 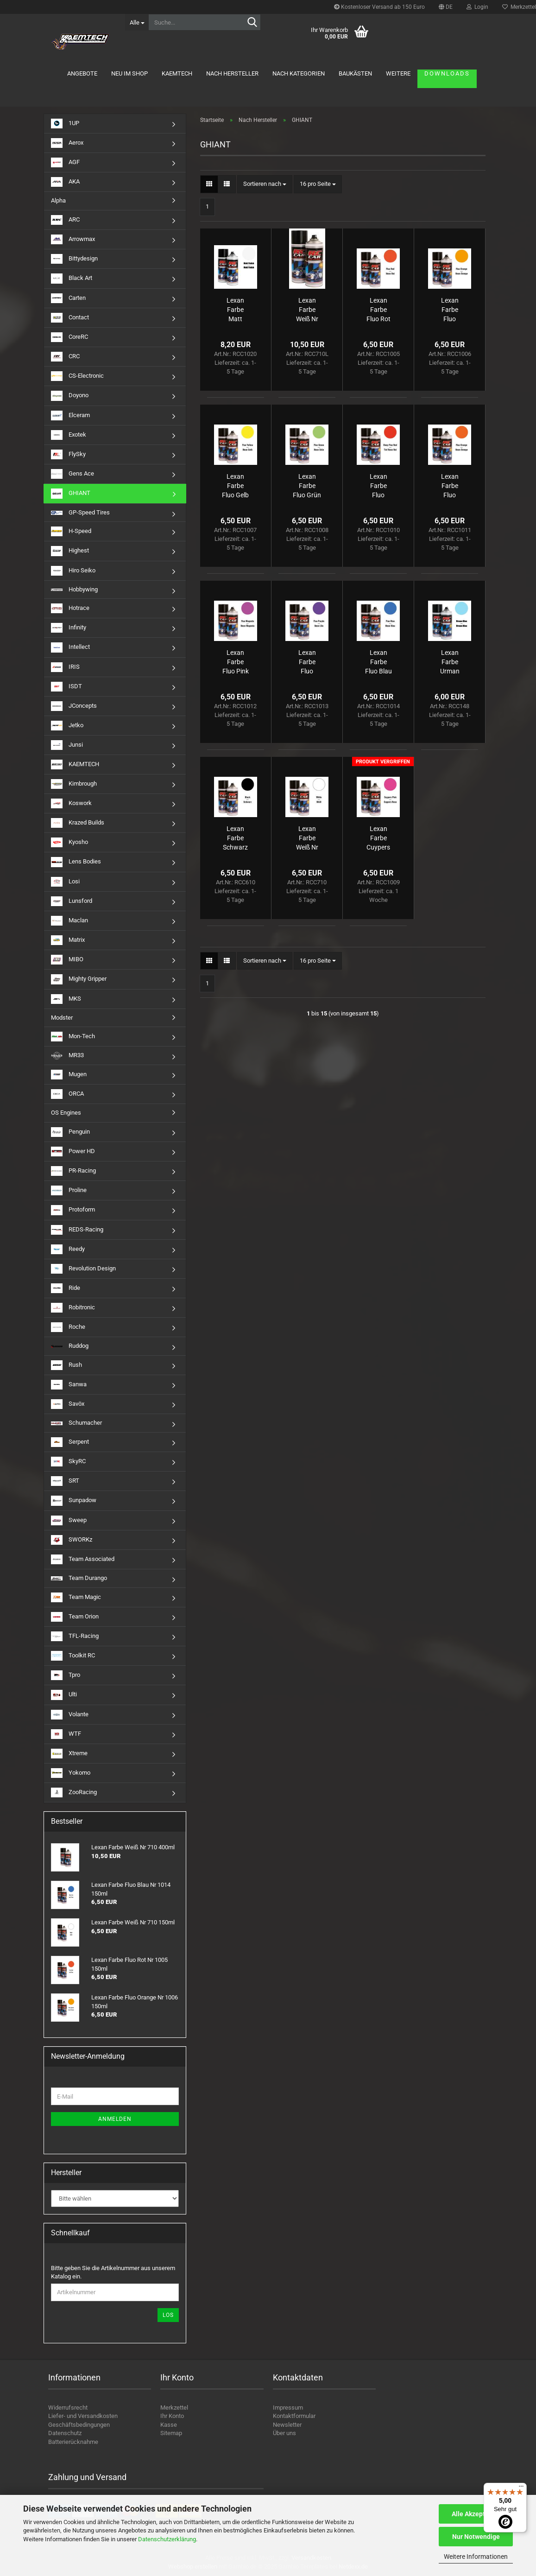 What do you see at coordinates (398, 73) in the screenshot?
I see `Weitere` at bounding box center [398, 73].